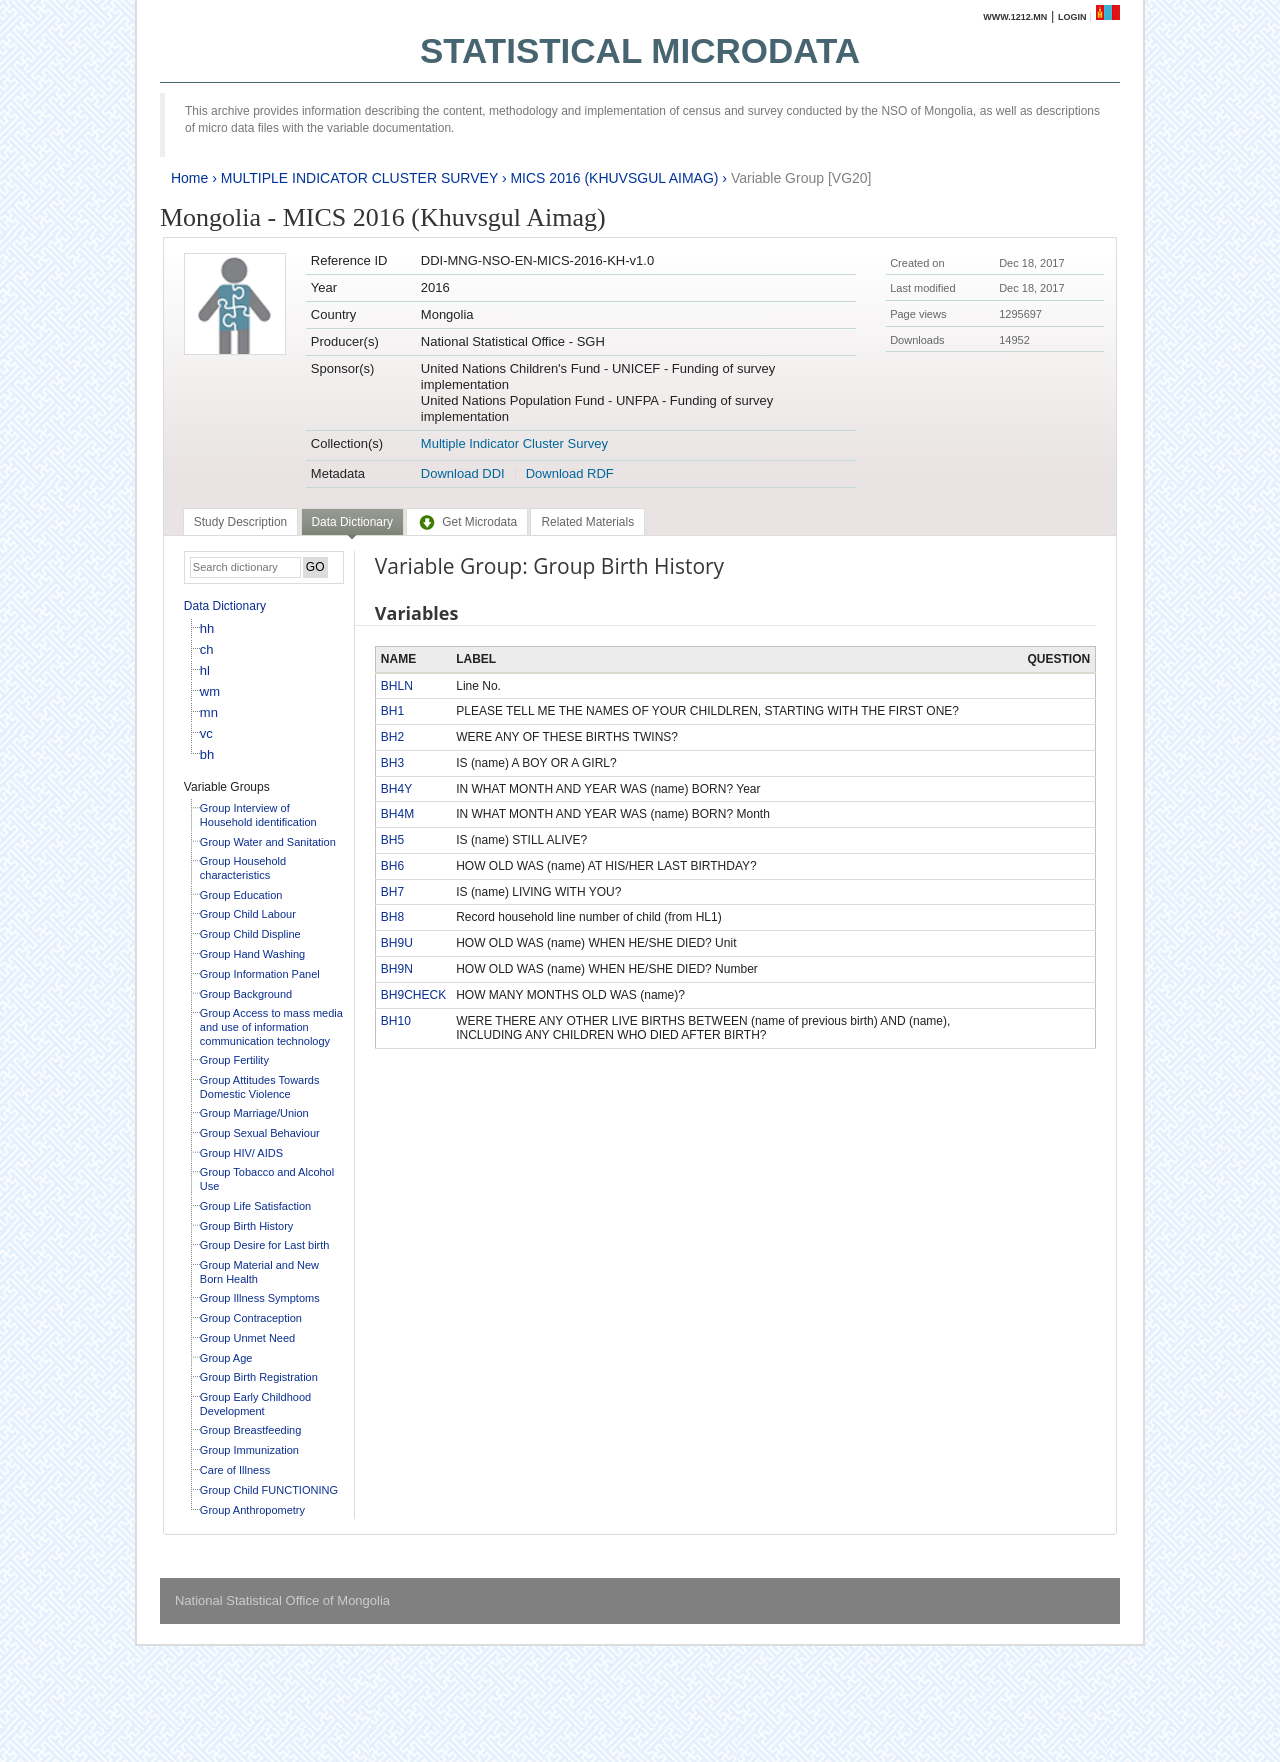  What do you see at coordinates (241, 895) in the screenshot?
I see `Group Education` at bounding box center [241, 895].